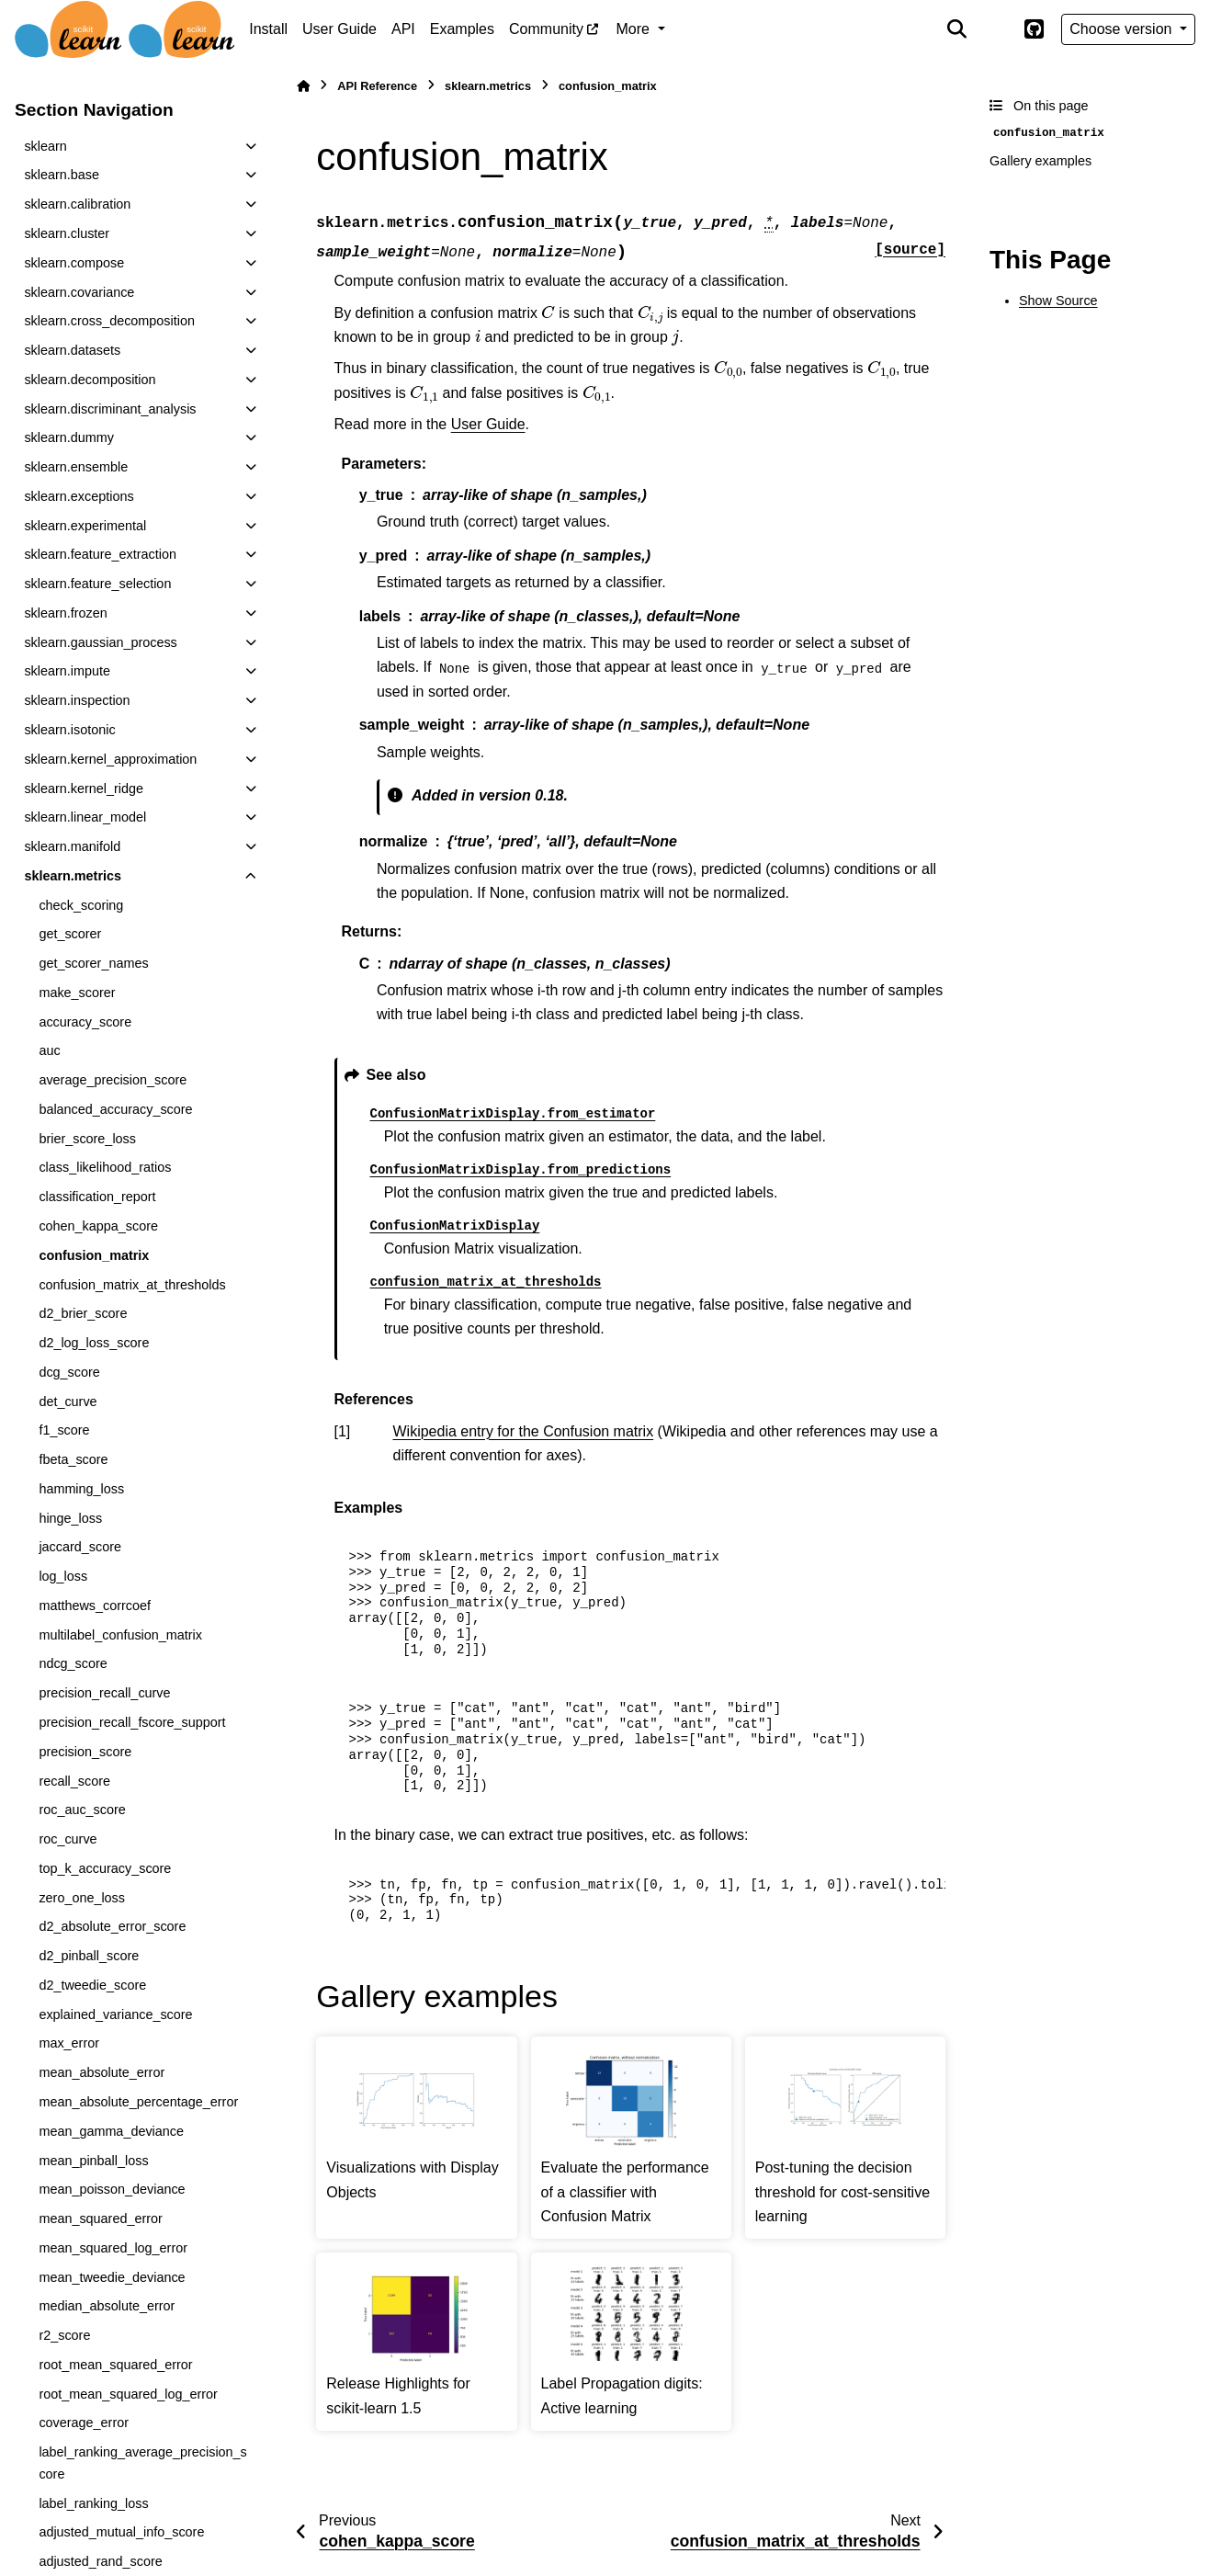 The image size is (1210, 2576). Describe the element at coordinates (89, 379) in the screenshot. I see `sklearn.decomposition` at that location.